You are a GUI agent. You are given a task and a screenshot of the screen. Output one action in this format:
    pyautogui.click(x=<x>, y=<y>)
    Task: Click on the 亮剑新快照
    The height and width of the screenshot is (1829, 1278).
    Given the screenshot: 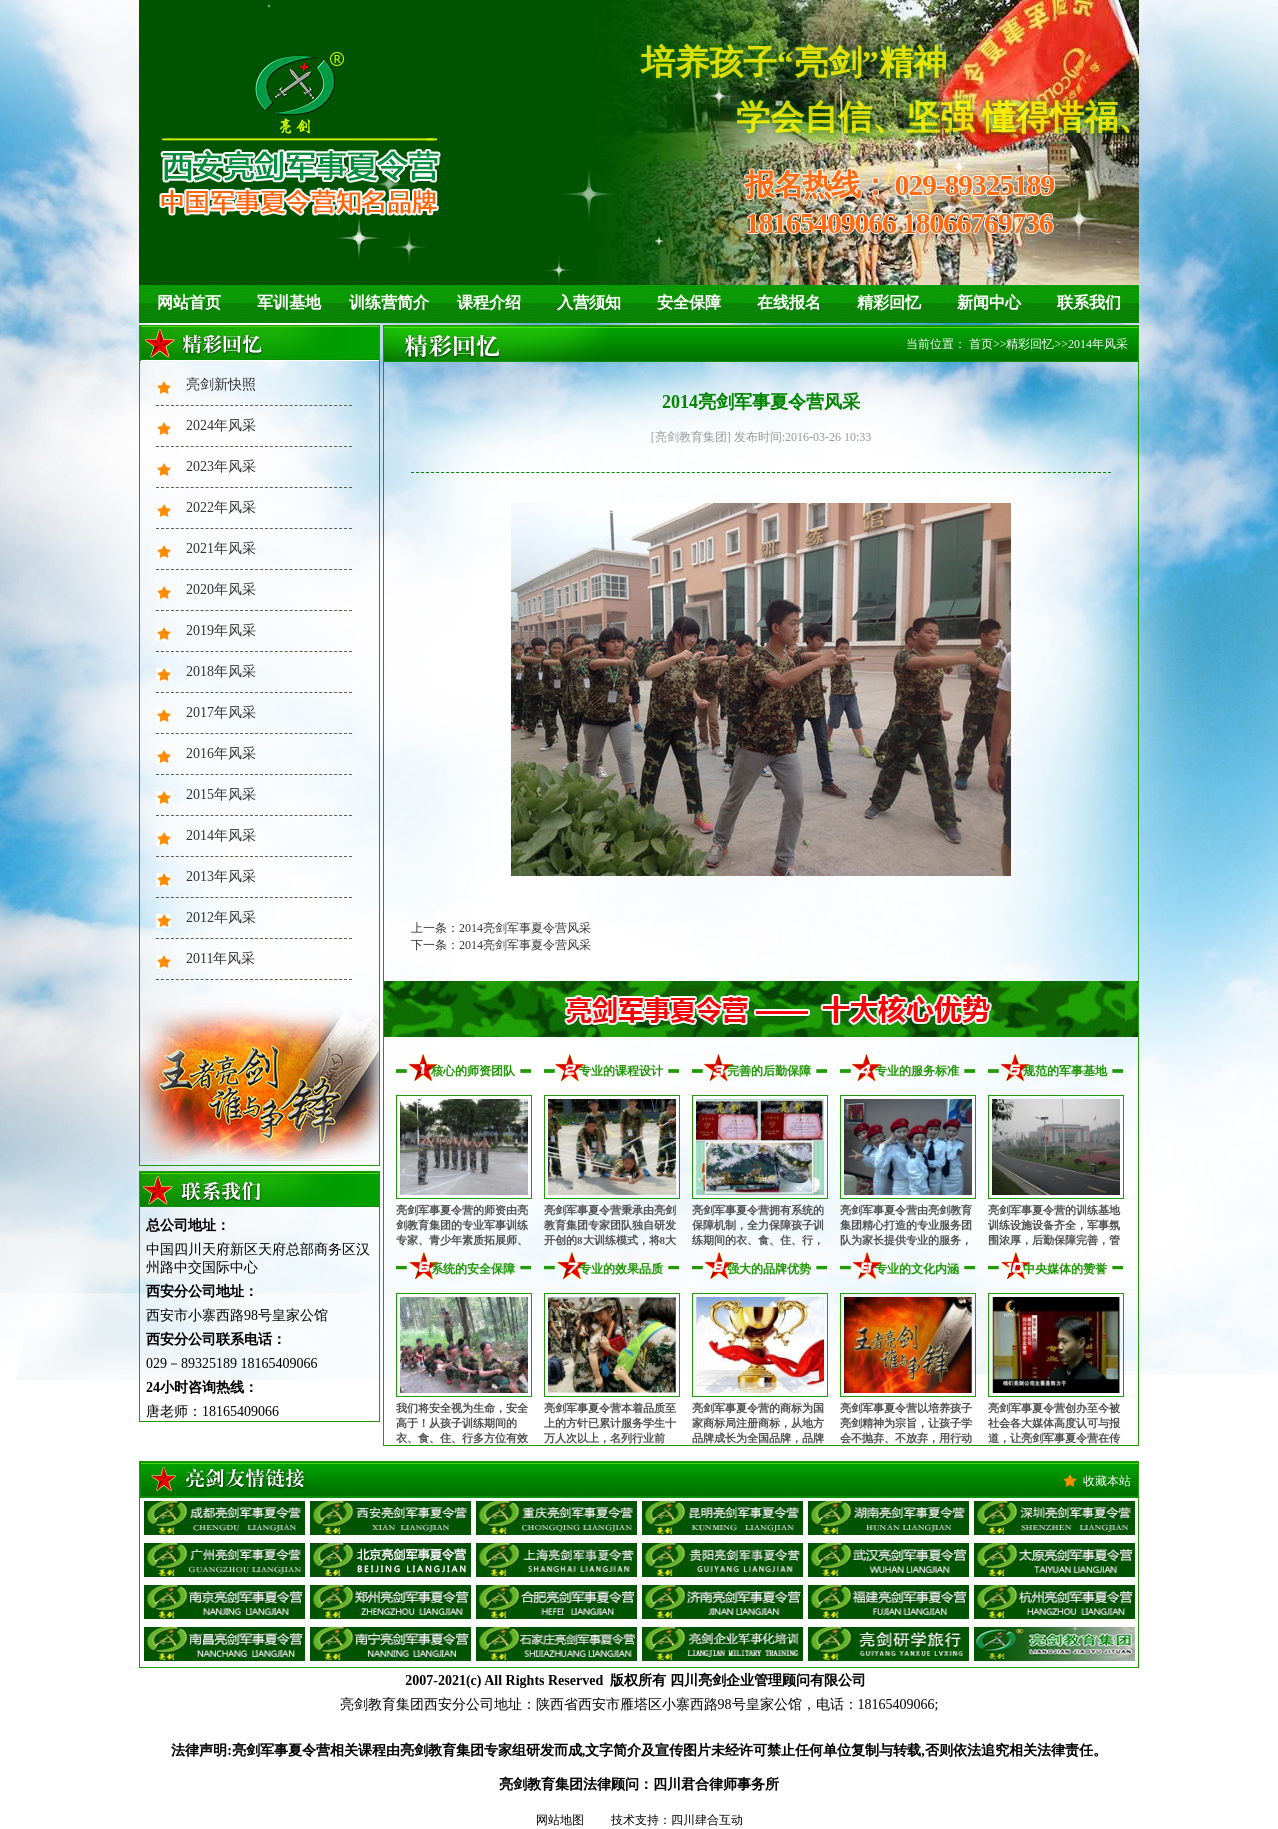 What is the action you would take?
    pyautogui.click(x=221, y=384)
    